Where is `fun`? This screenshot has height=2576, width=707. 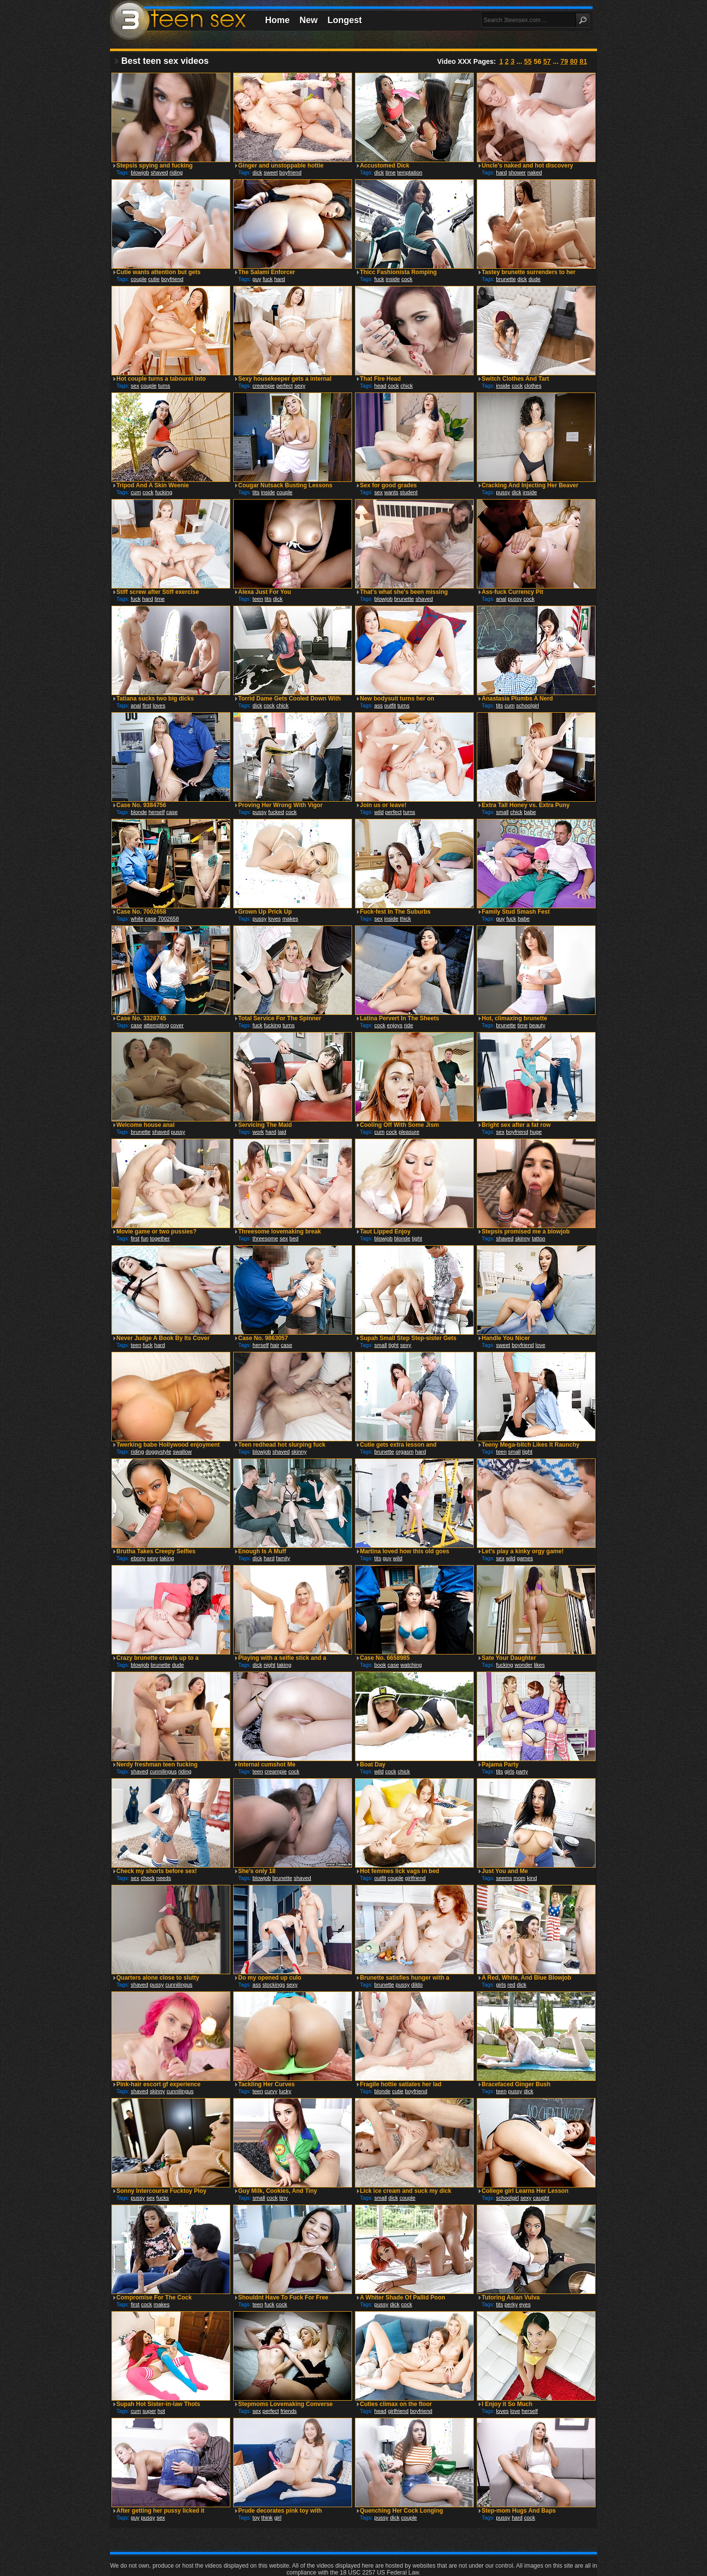 fun is located at coordinates (144, 1238).